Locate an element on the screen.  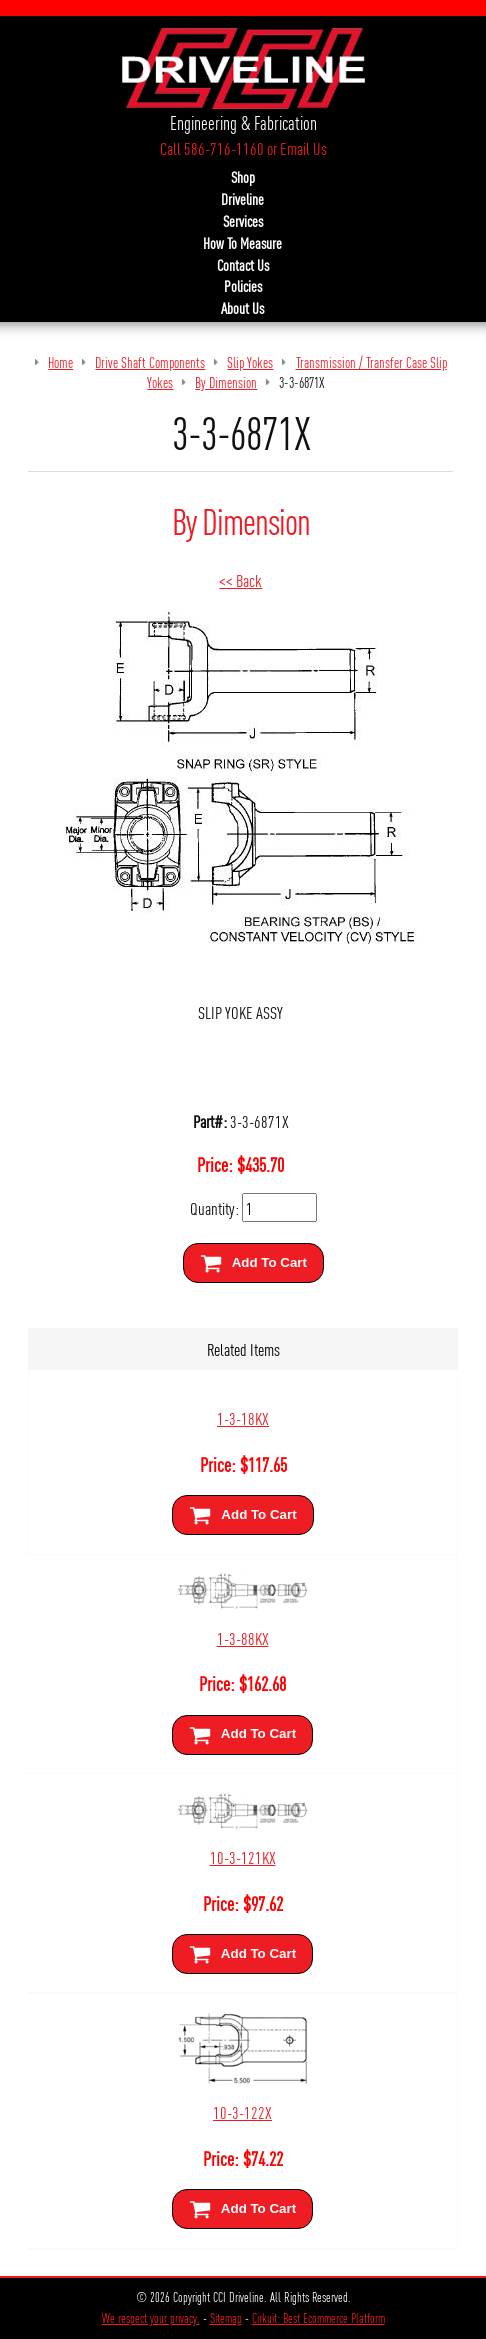
About Us is located at coordinates (242, 308).